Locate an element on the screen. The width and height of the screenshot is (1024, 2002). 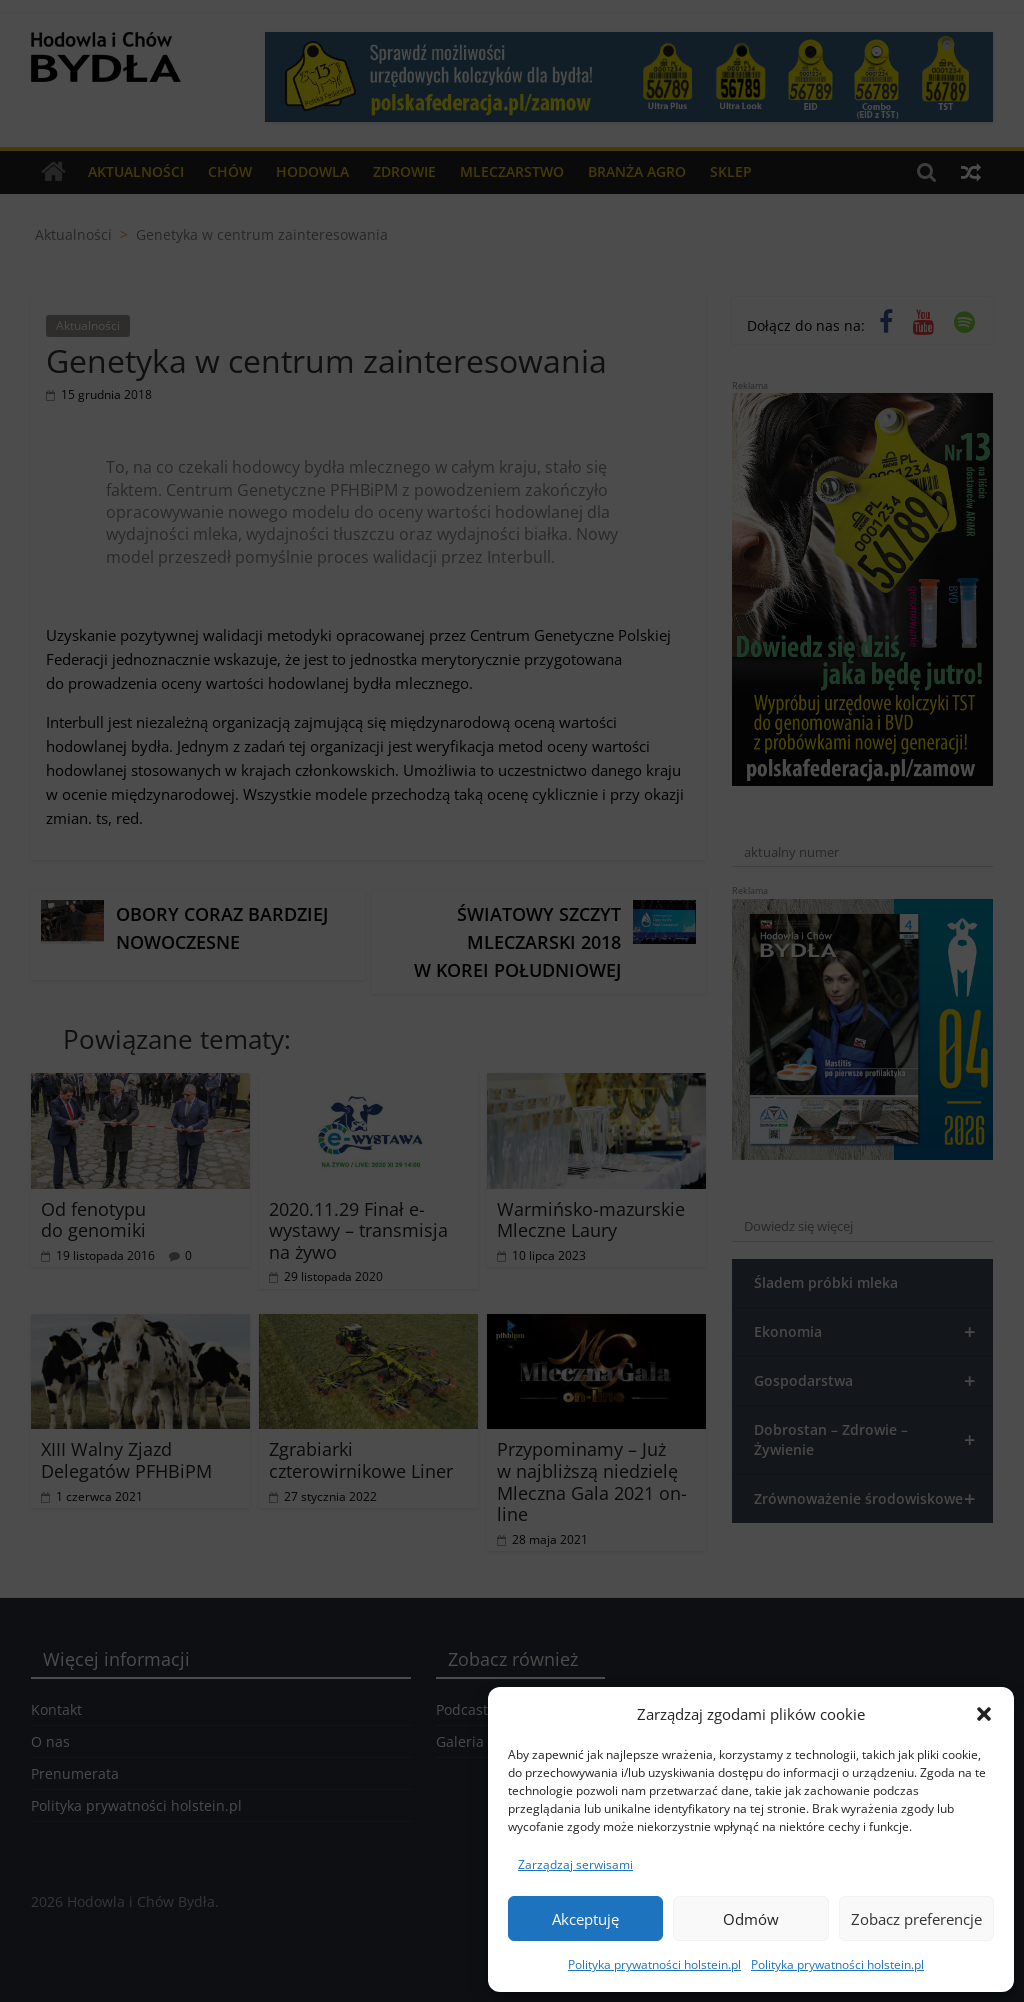
[button] is located at coordinates (984, 1714).